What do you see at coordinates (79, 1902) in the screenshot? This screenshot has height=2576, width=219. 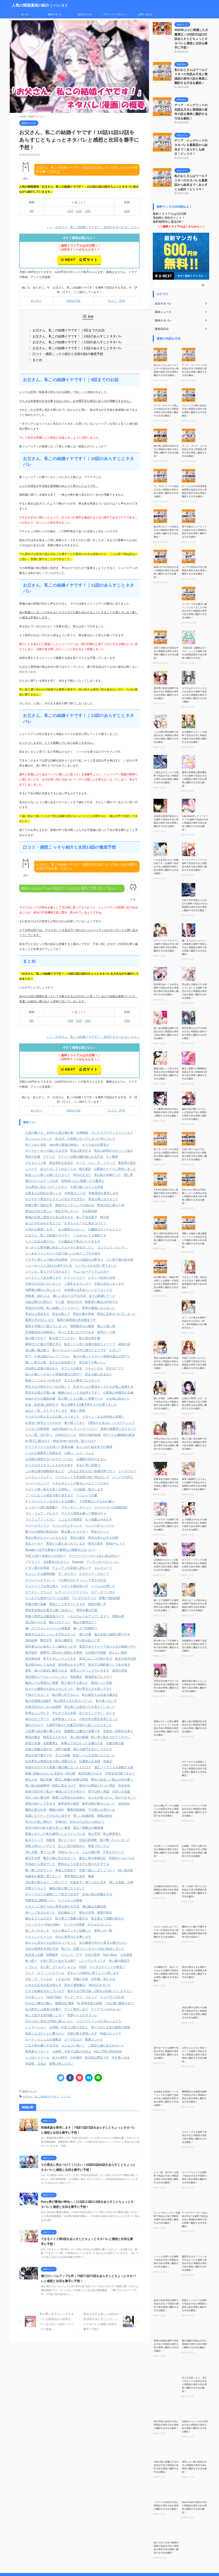 I see `北部公爵を誘惑します` at bounding box center [79, 1902].